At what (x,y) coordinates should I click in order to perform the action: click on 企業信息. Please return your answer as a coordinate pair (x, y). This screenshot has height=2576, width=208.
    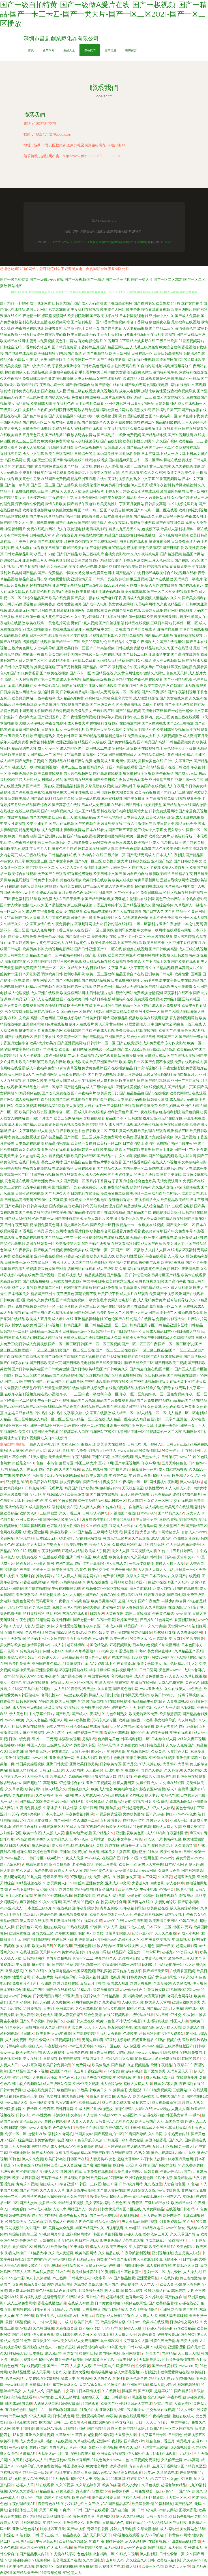
    Looking at the image, I should click on (110, 50).